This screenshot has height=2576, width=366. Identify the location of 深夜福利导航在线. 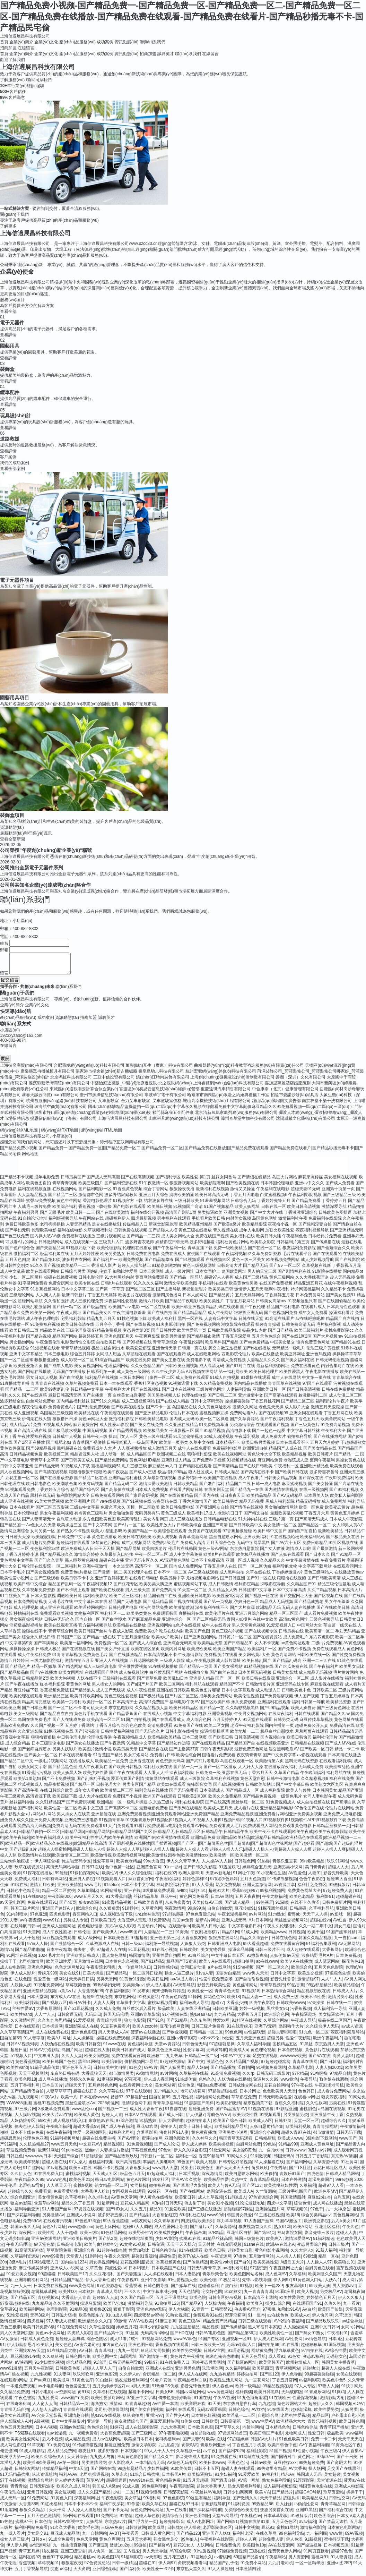
(148, 2042).